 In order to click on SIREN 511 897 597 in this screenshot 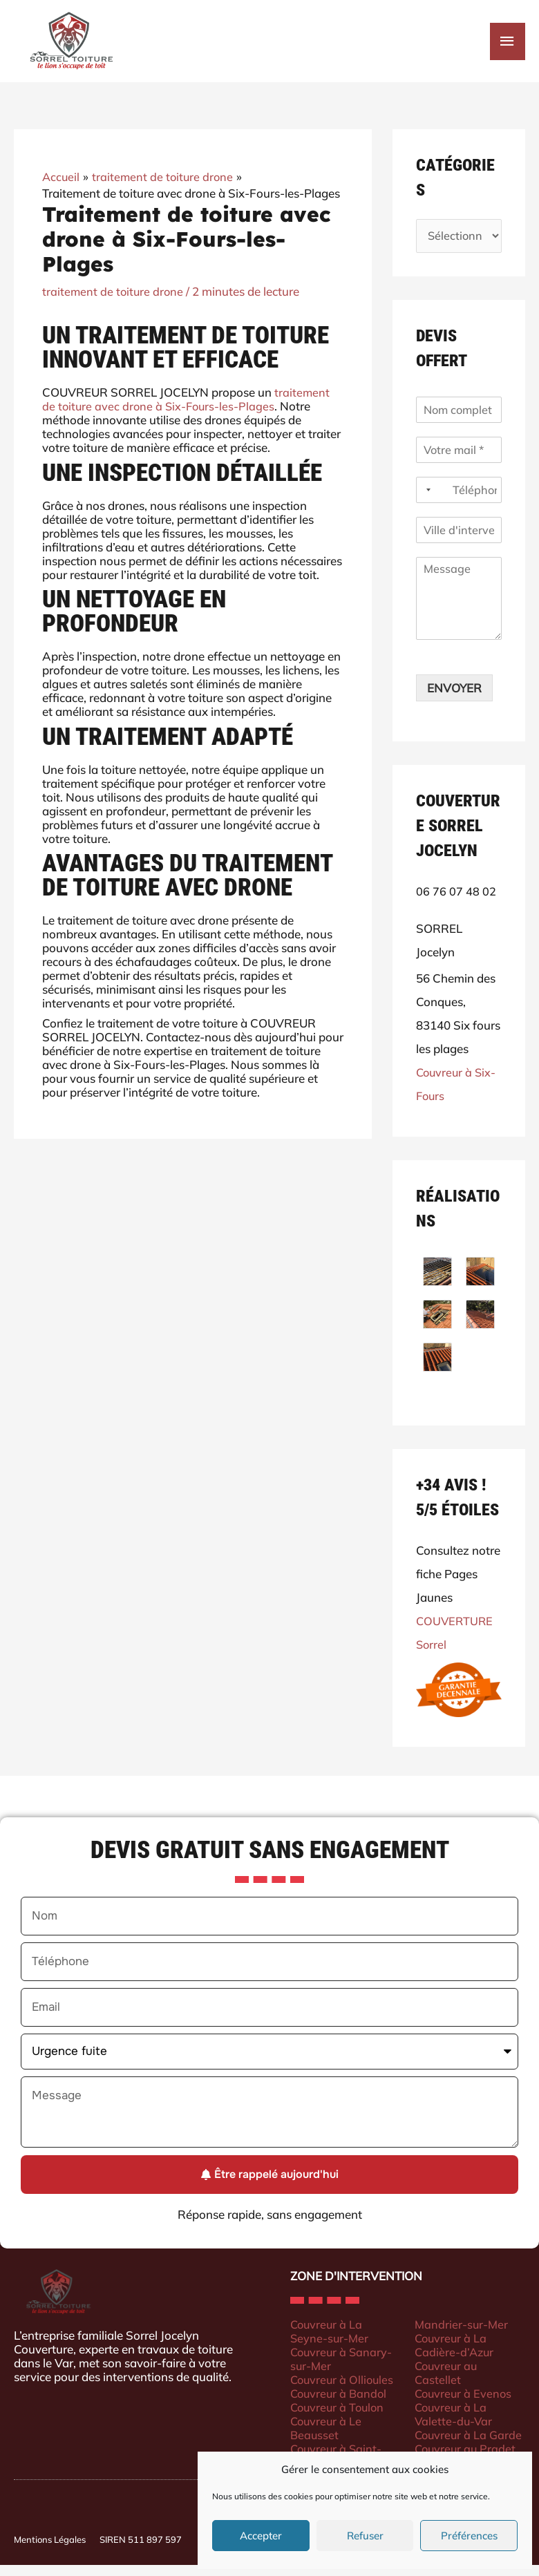, I will do `click(141, 2550)`.